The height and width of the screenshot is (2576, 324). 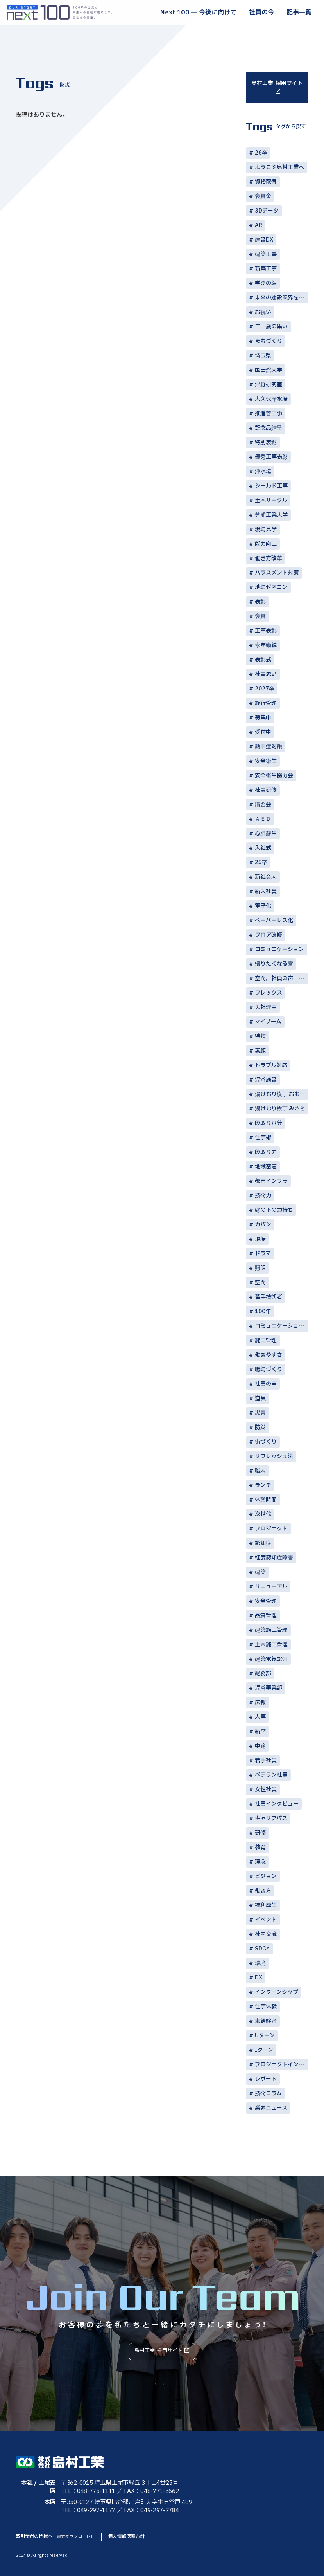 I want to click on 25卒, so click(x=261, y=862).